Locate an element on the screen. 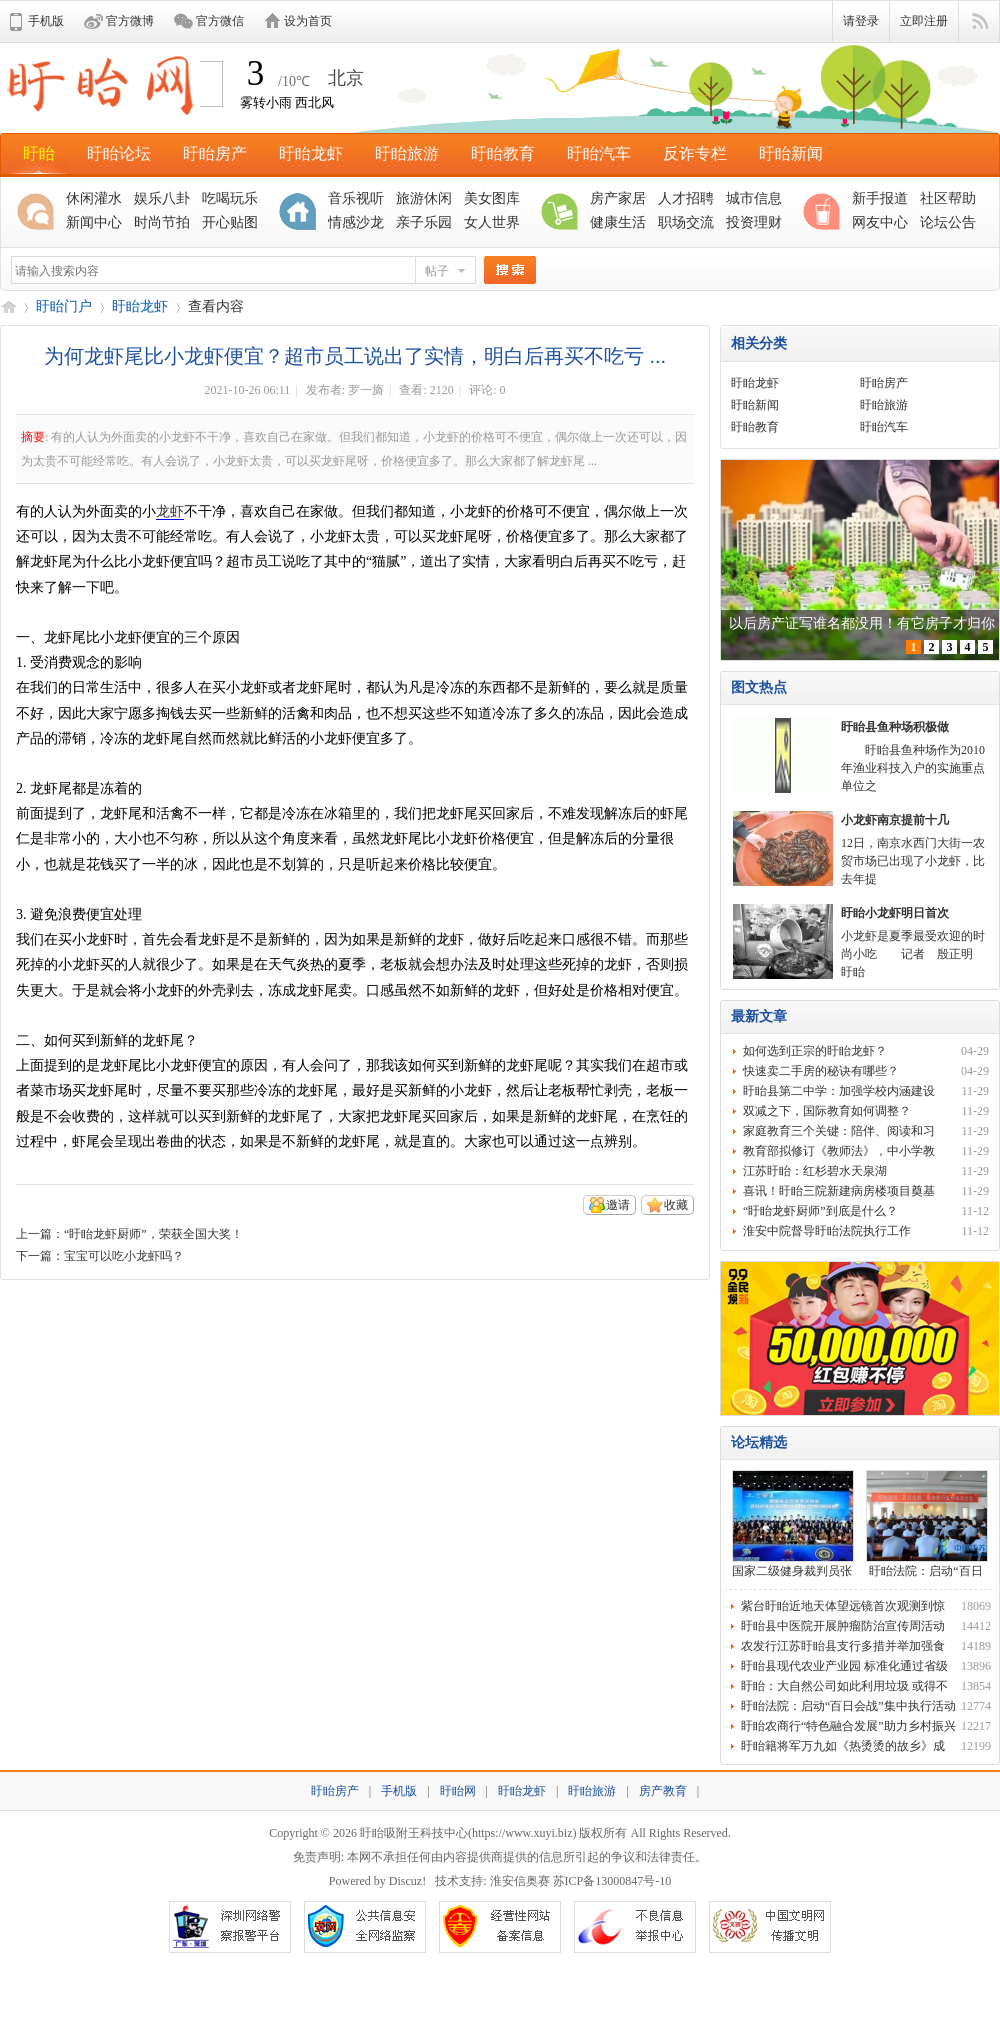  盱眙门户 is located at coordinates (64, 306).